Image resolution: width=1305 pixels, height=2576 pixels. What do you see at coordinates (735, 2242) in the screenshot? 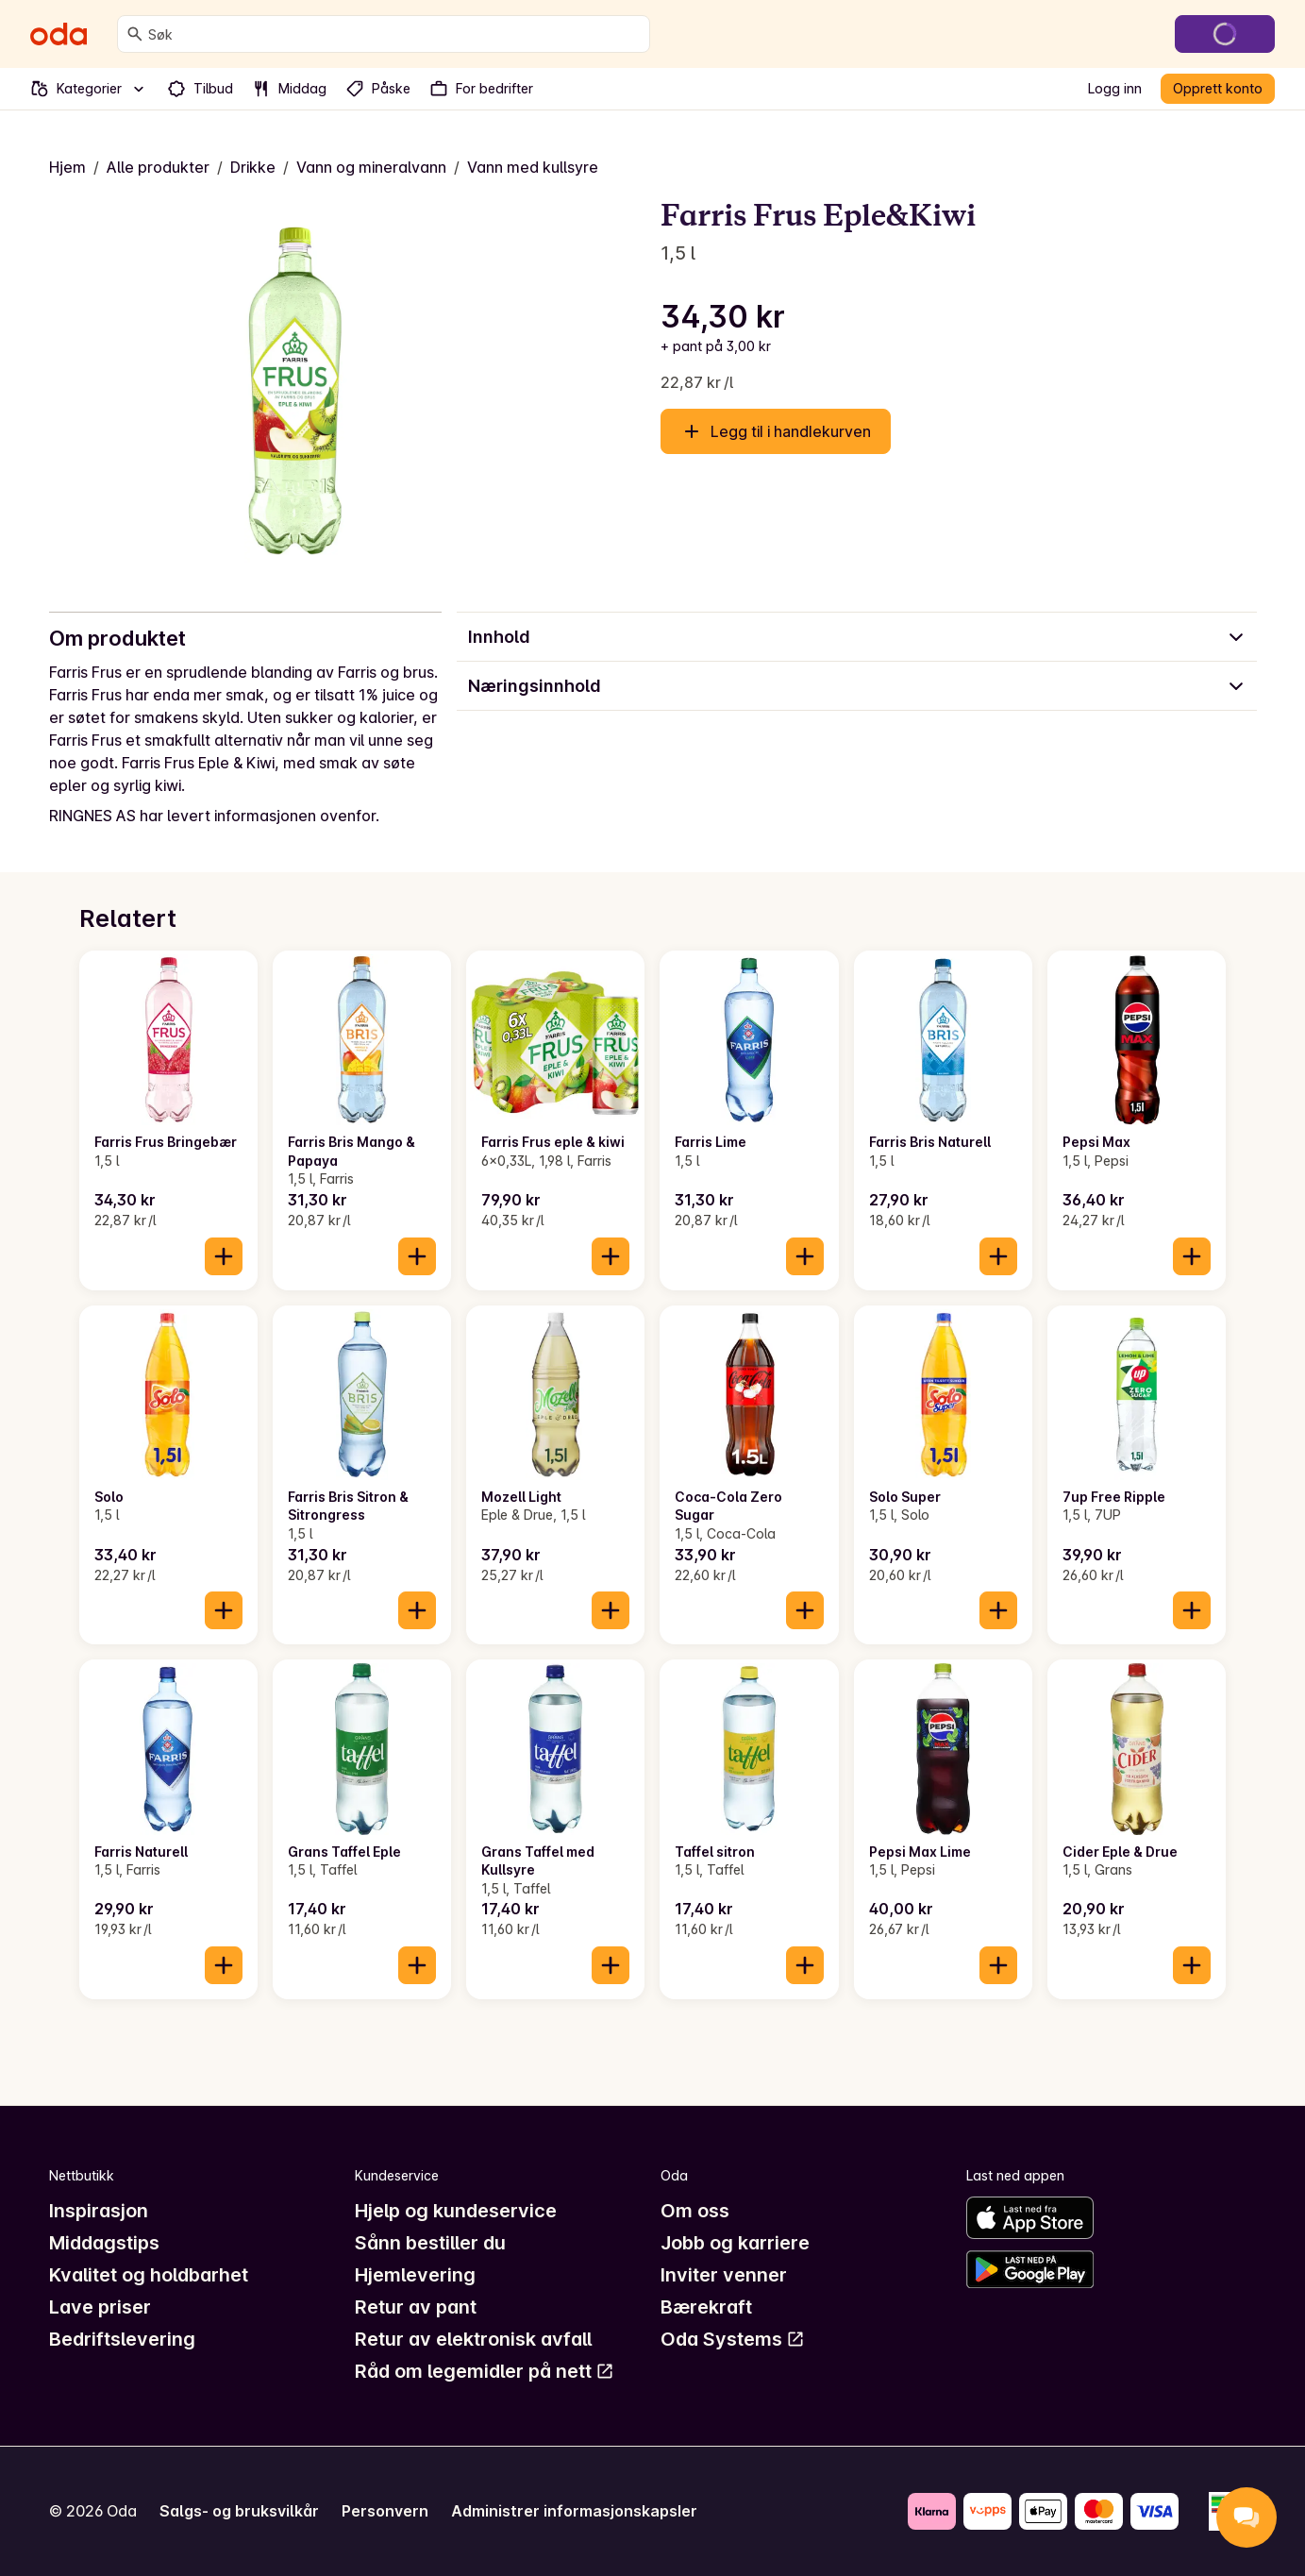
I see `Jobb og karriere` at bounding box center [735, 2242].